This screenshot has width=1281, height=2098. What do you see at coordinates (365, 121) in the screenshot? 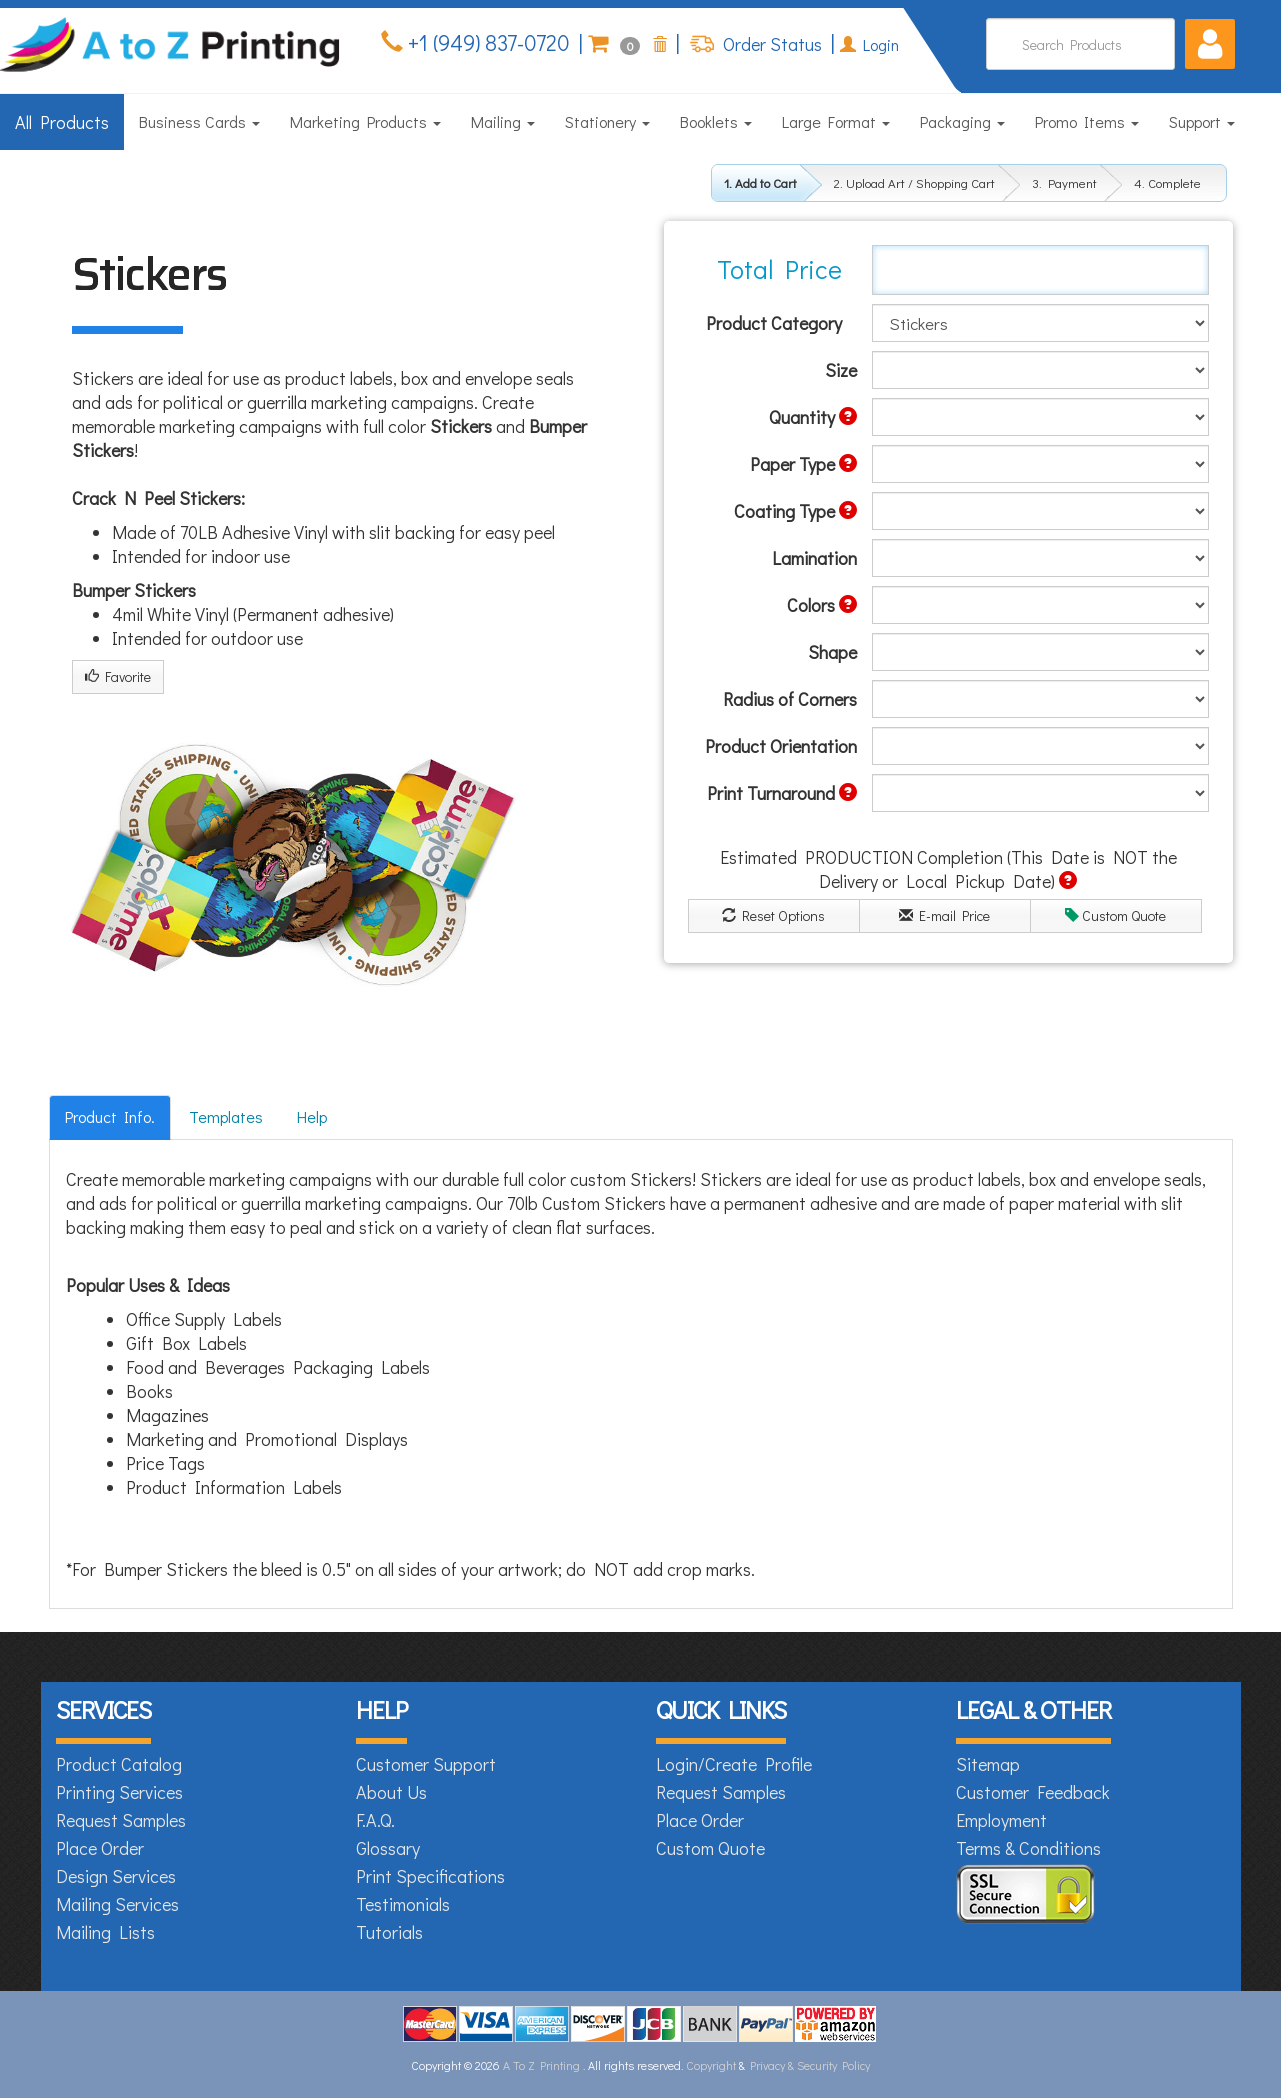
I see `Marketing Products` at bounding box center [365, 121].